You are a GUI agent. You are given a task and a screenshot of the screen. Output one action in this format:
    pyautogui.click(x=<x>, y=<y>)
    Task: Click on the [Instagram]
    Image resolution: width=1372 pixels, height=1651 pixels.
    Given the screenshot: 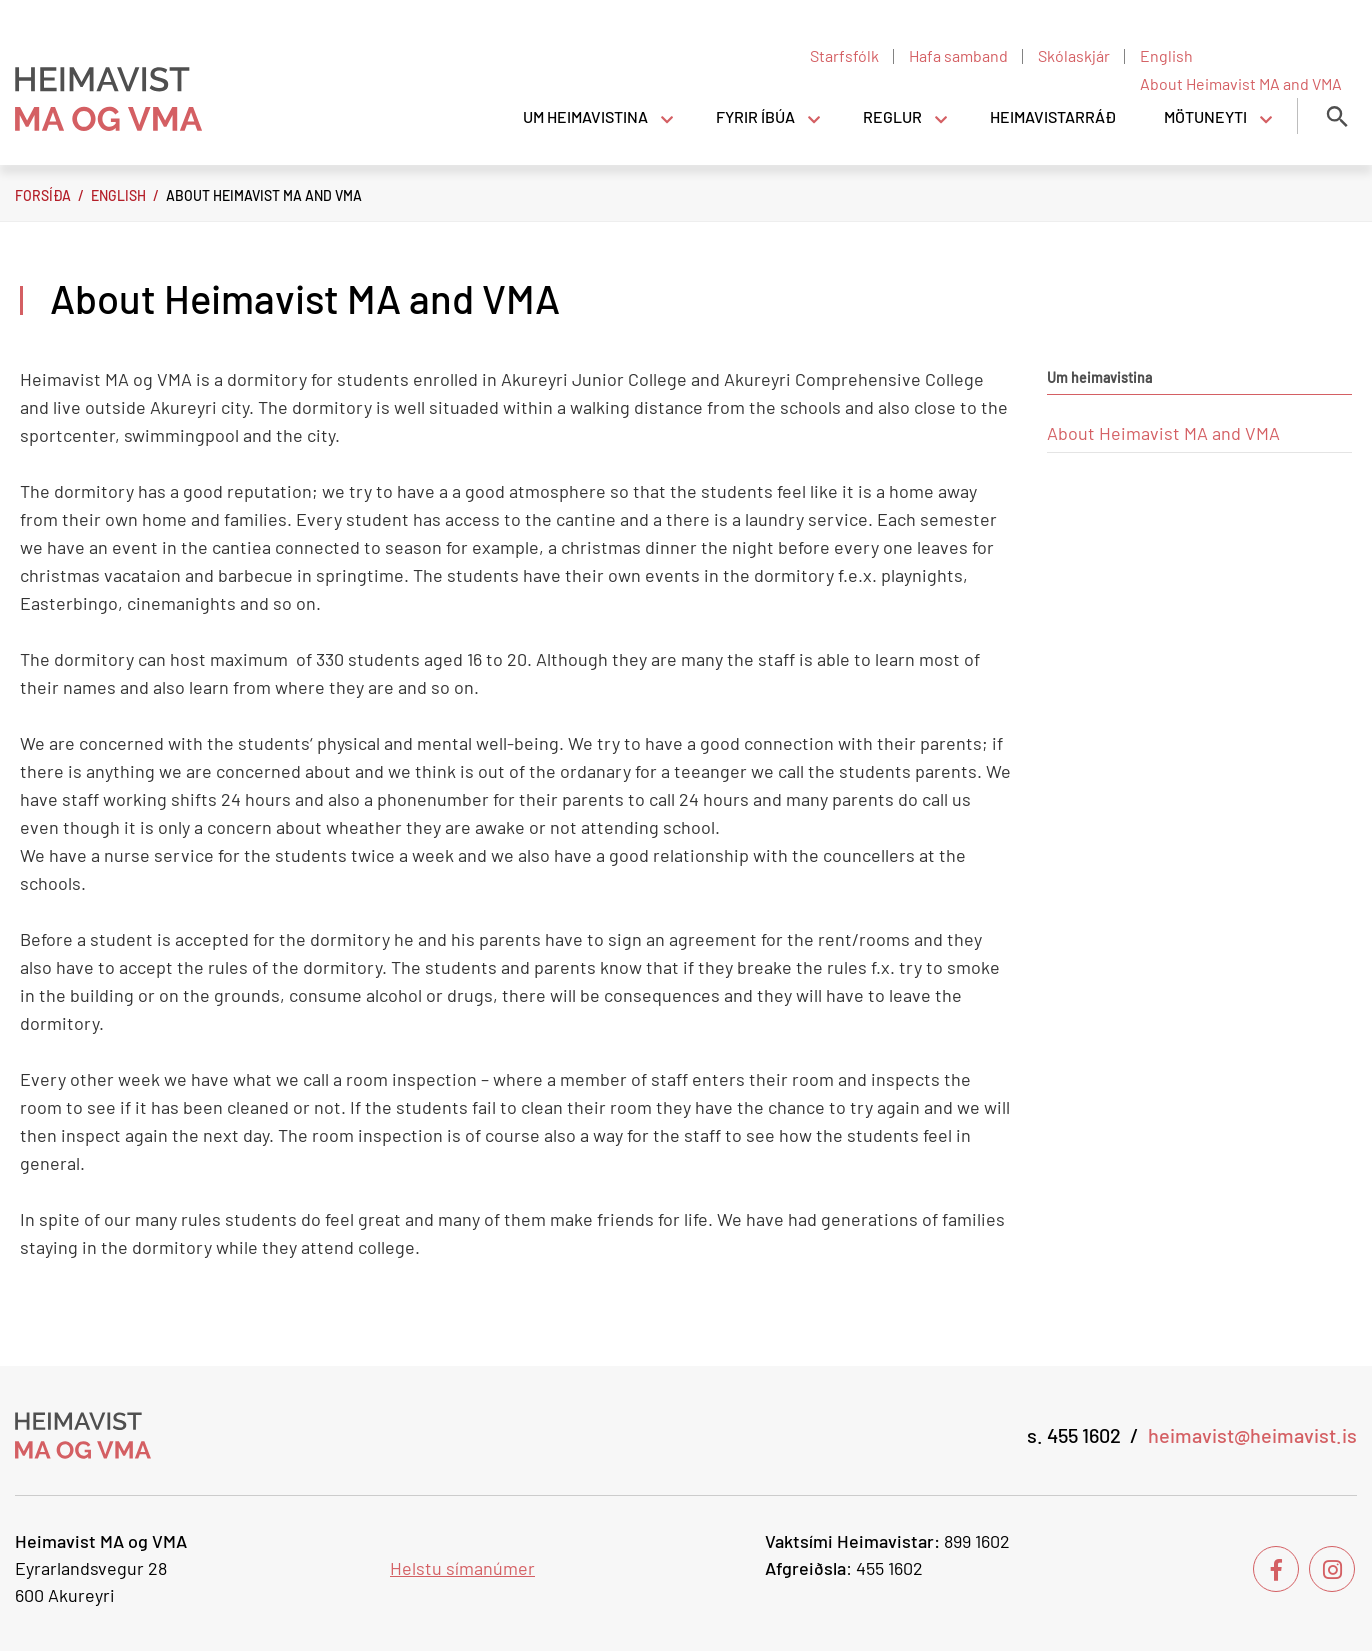 What is the action you would take?
    pyautogui.click(x=1332, y=1569)
    